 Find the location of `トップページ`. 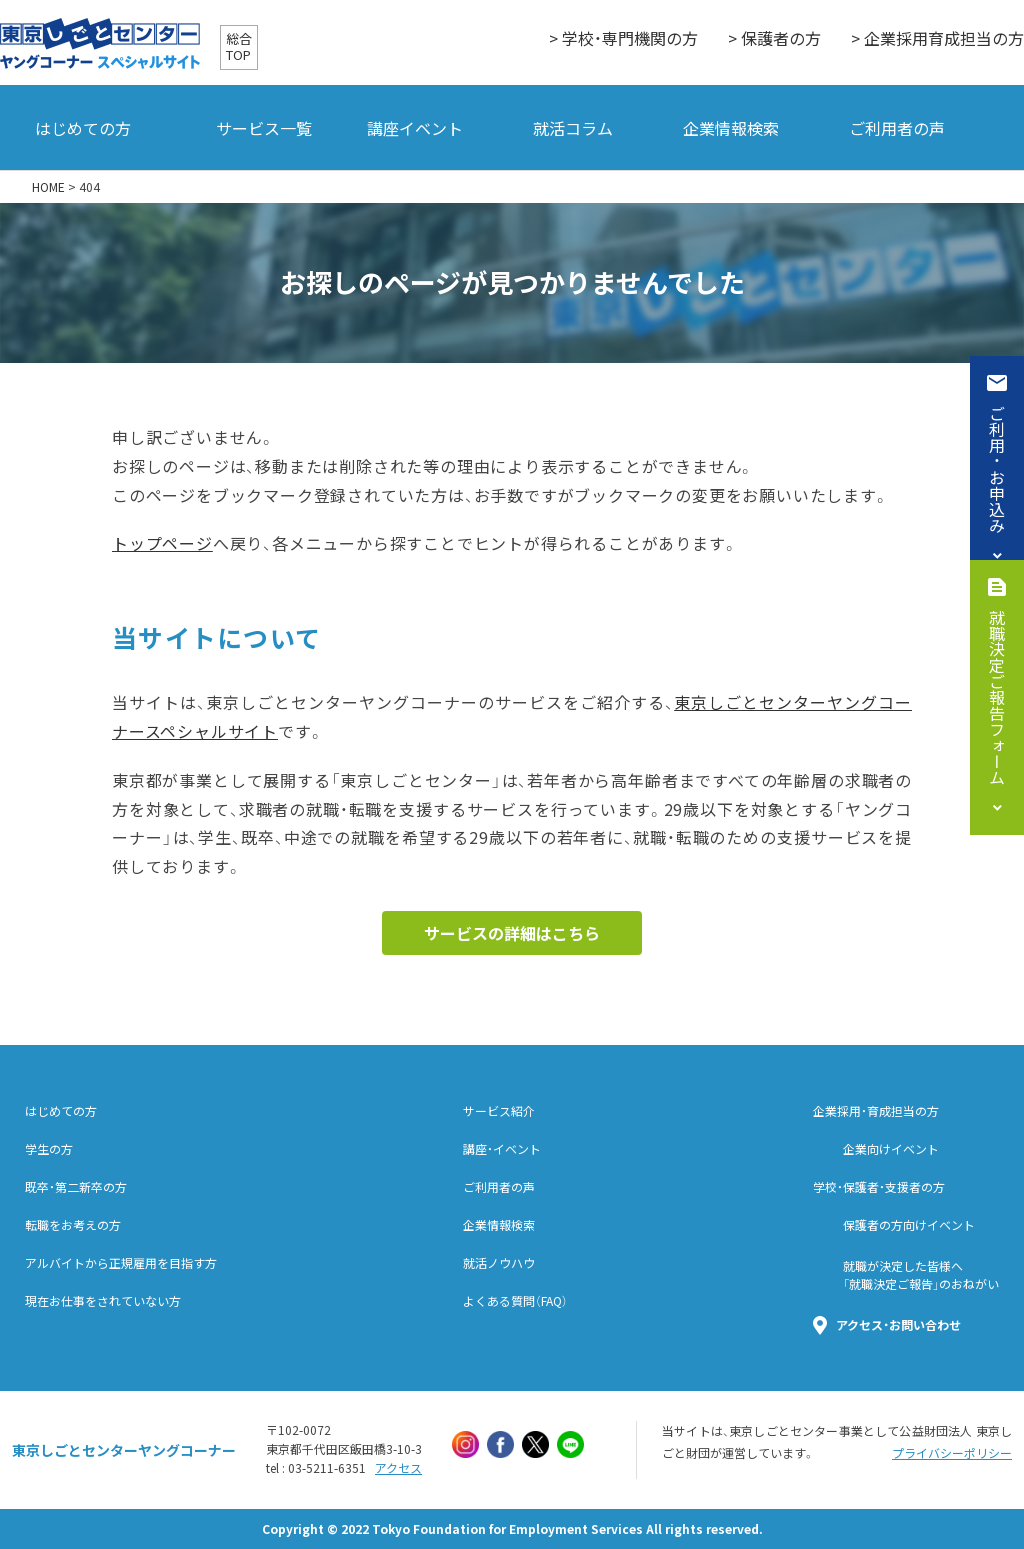

トップページ is located at coordinates (162, 543).